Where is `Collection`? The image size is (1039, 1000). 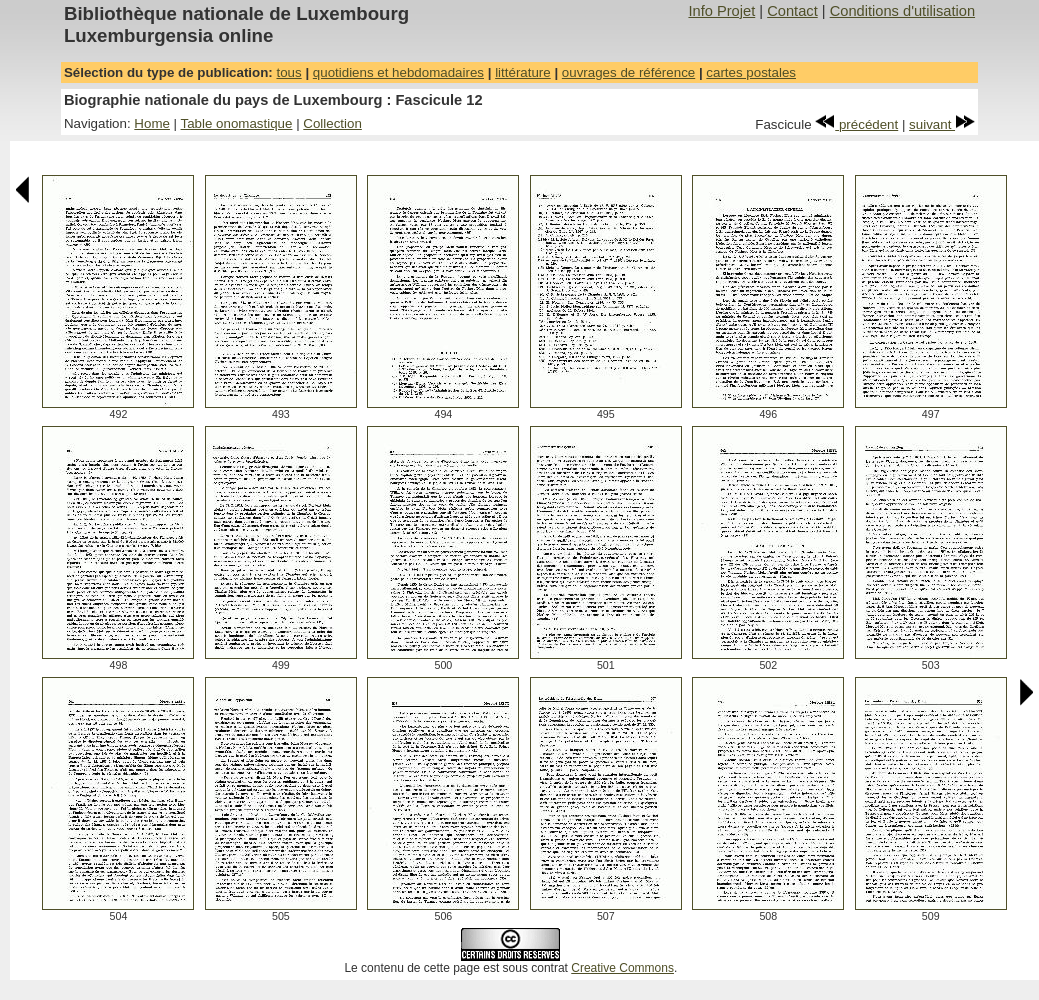 Collection is located at coordinates (332, 123).